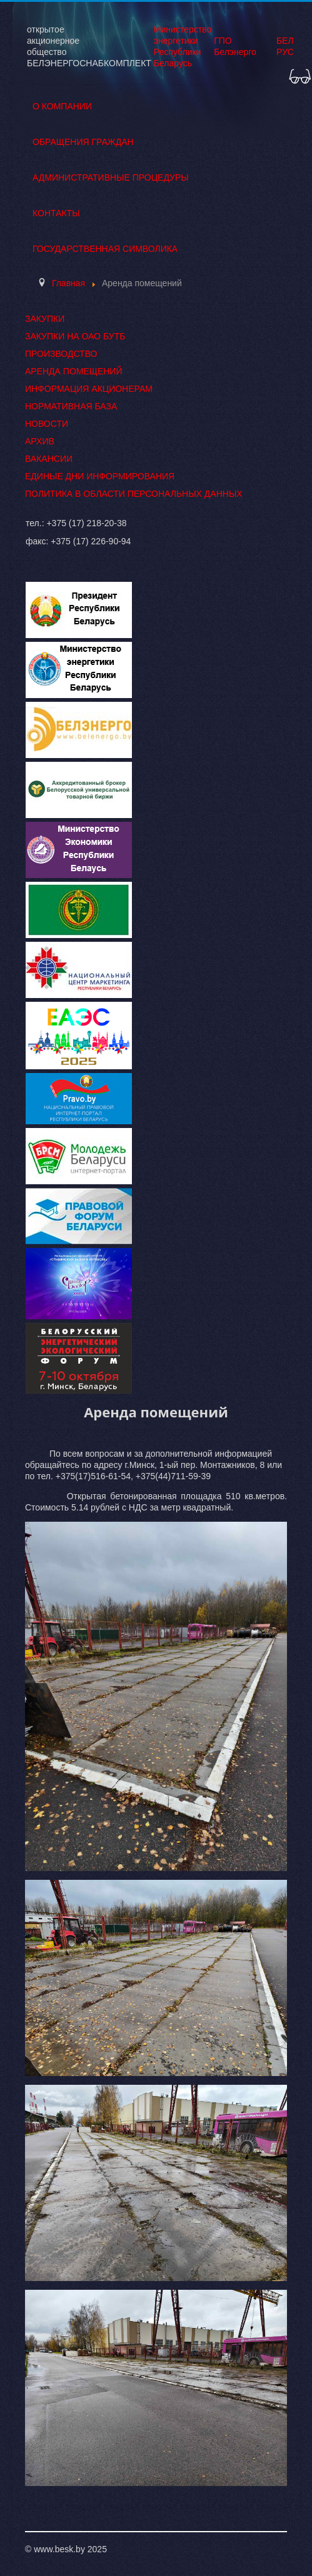 This screenshot has height=2576, width=312. What do you see at coordinates (56, 213) in the screenshot?
I see `Контакты` at bounding box center [56, 213].